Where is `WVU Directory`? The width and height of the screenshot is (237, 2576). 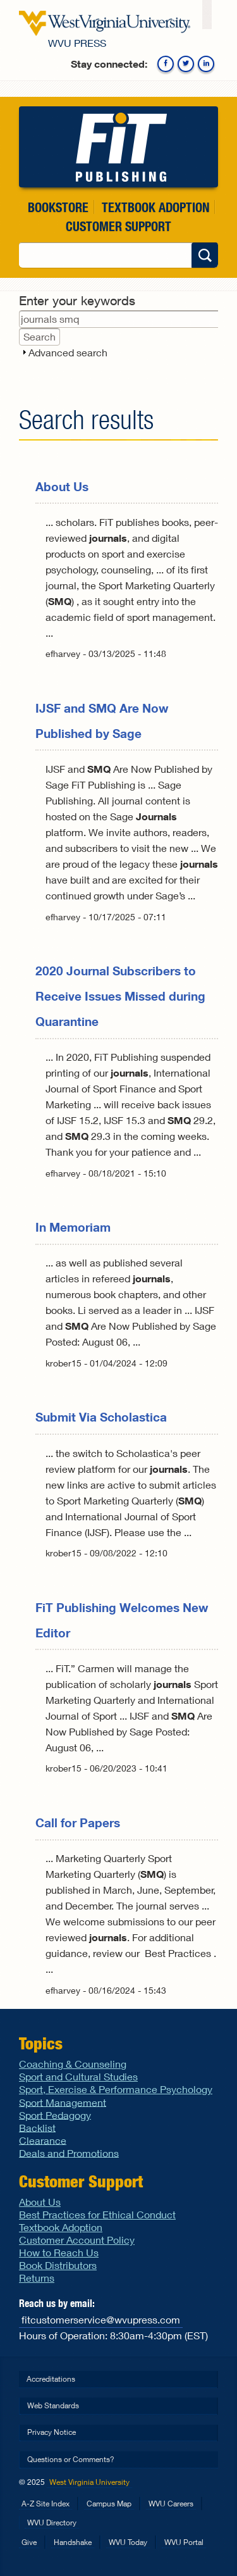
WVU Directory is located at coordinates (51, 2522).